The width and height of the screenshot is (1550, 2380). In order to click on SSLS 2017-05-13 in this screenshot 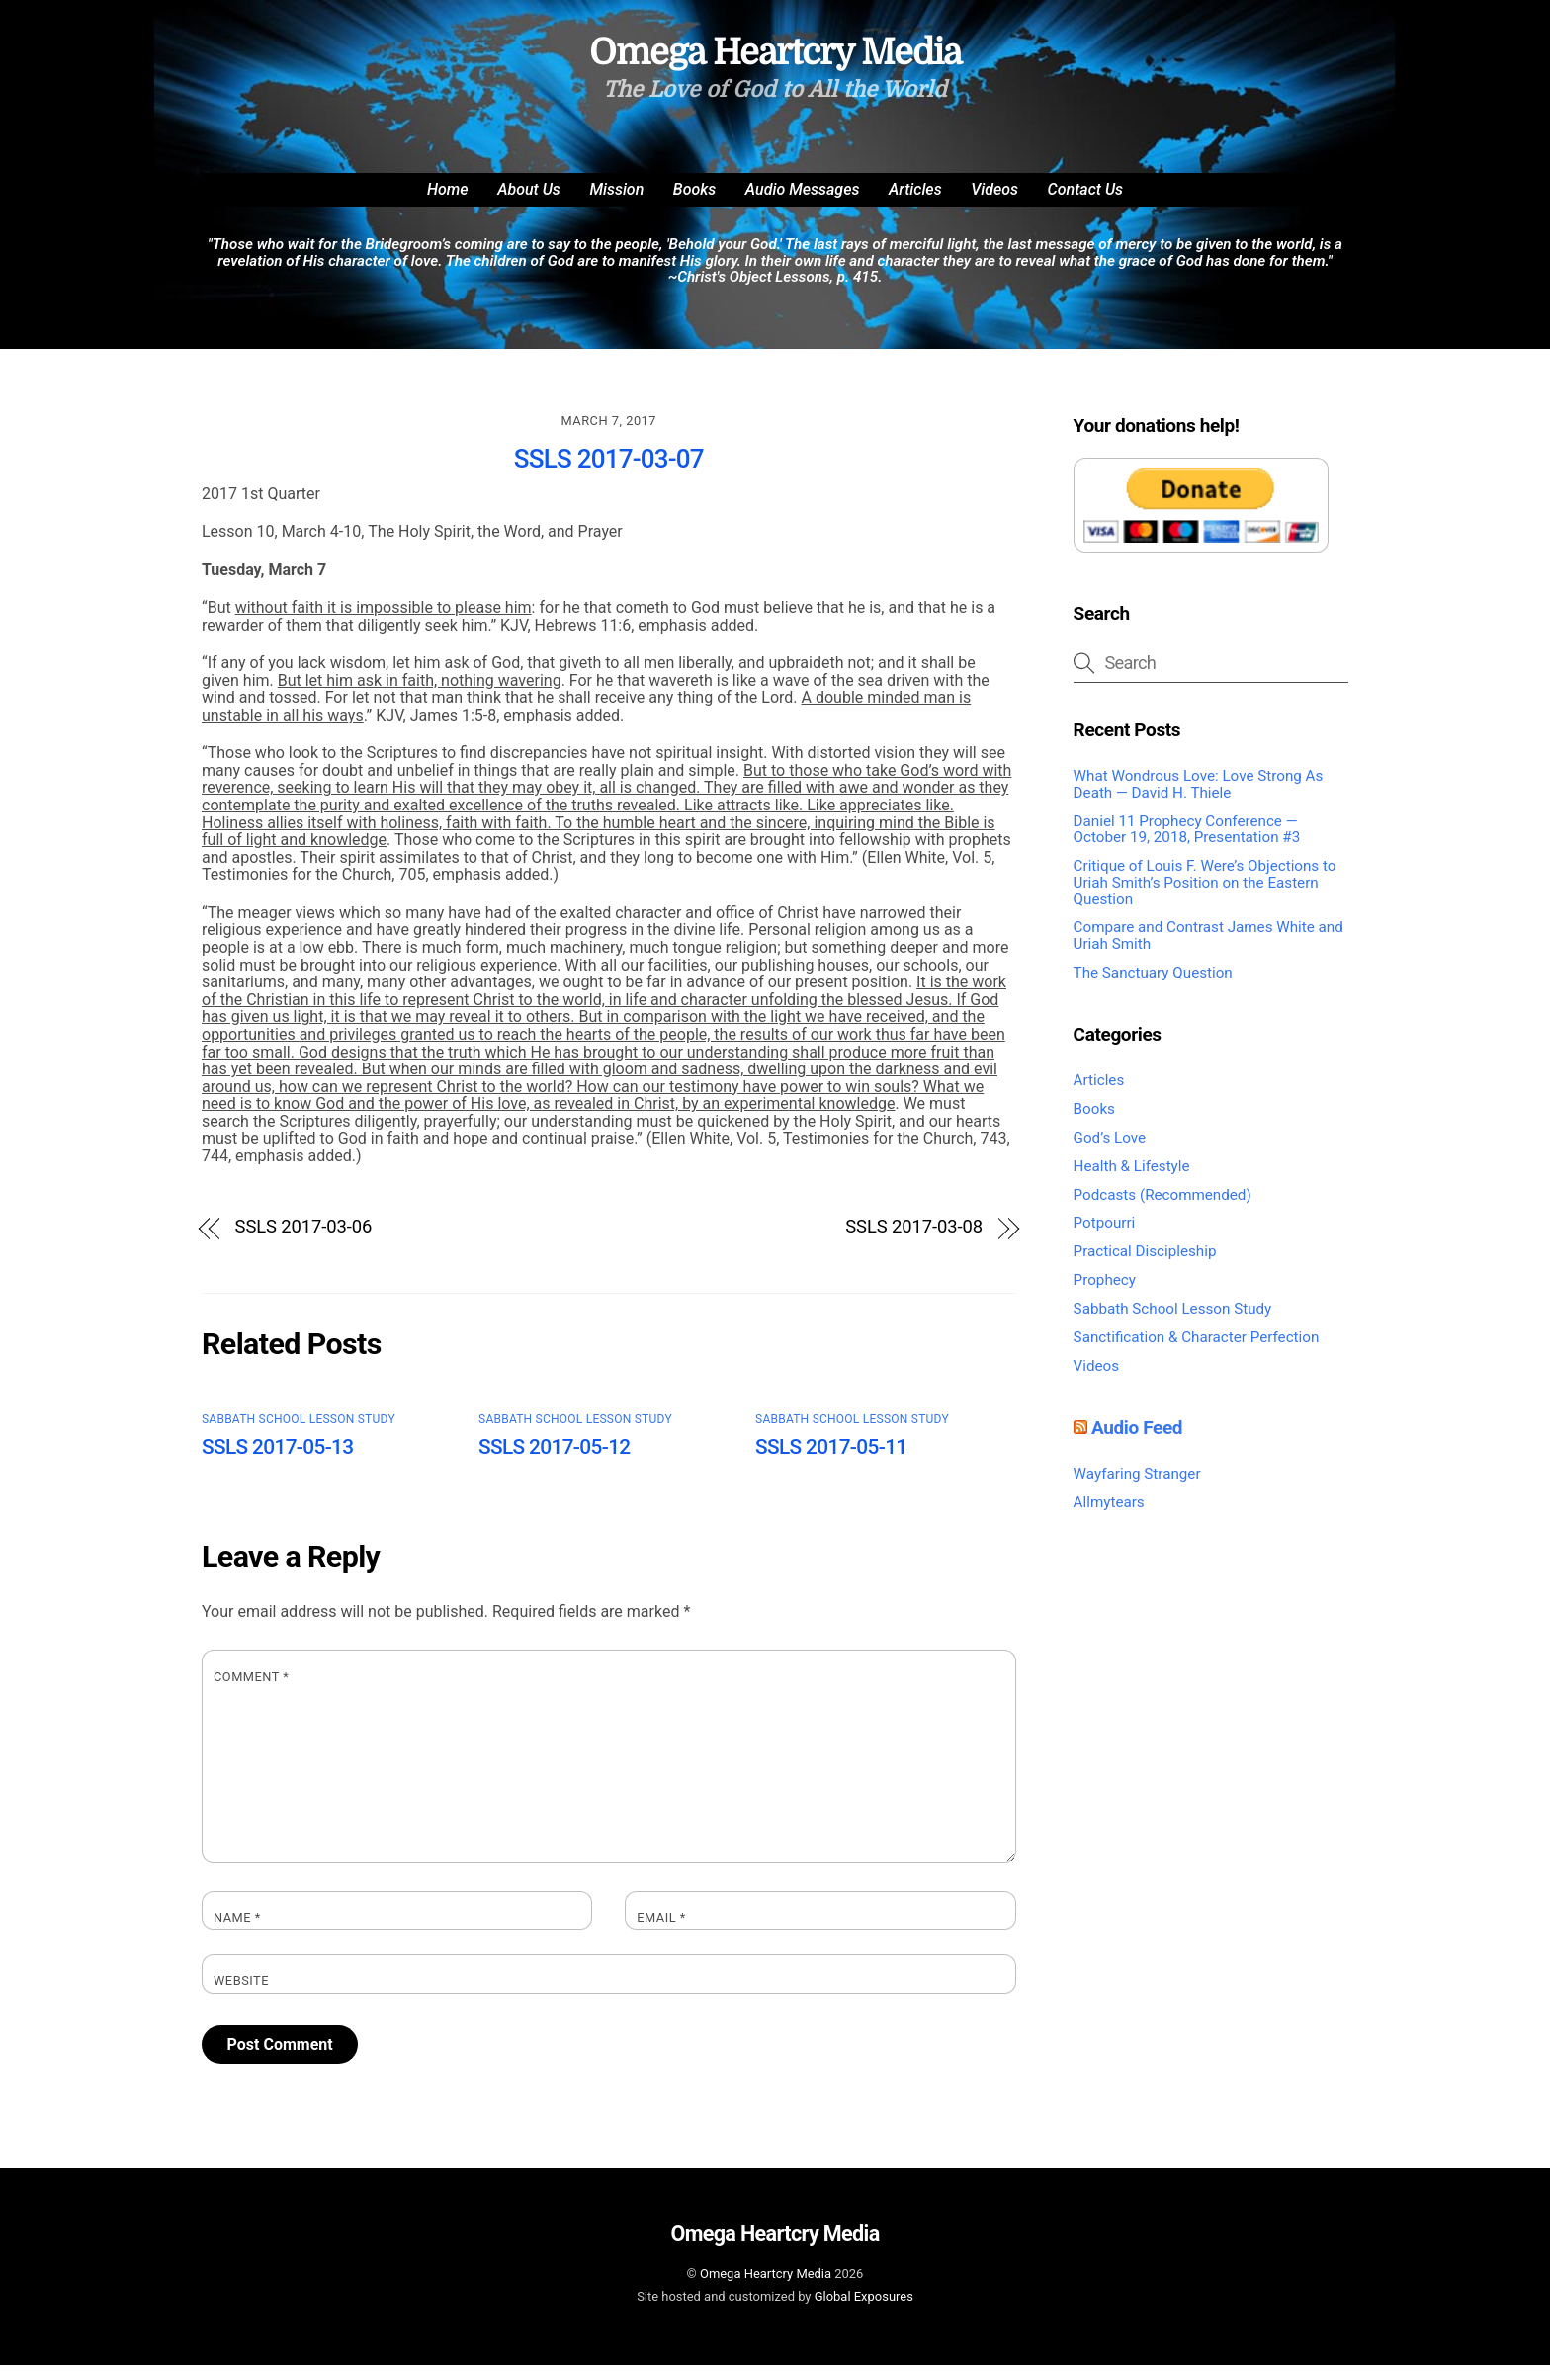, I will do `click(278, 1463)`.